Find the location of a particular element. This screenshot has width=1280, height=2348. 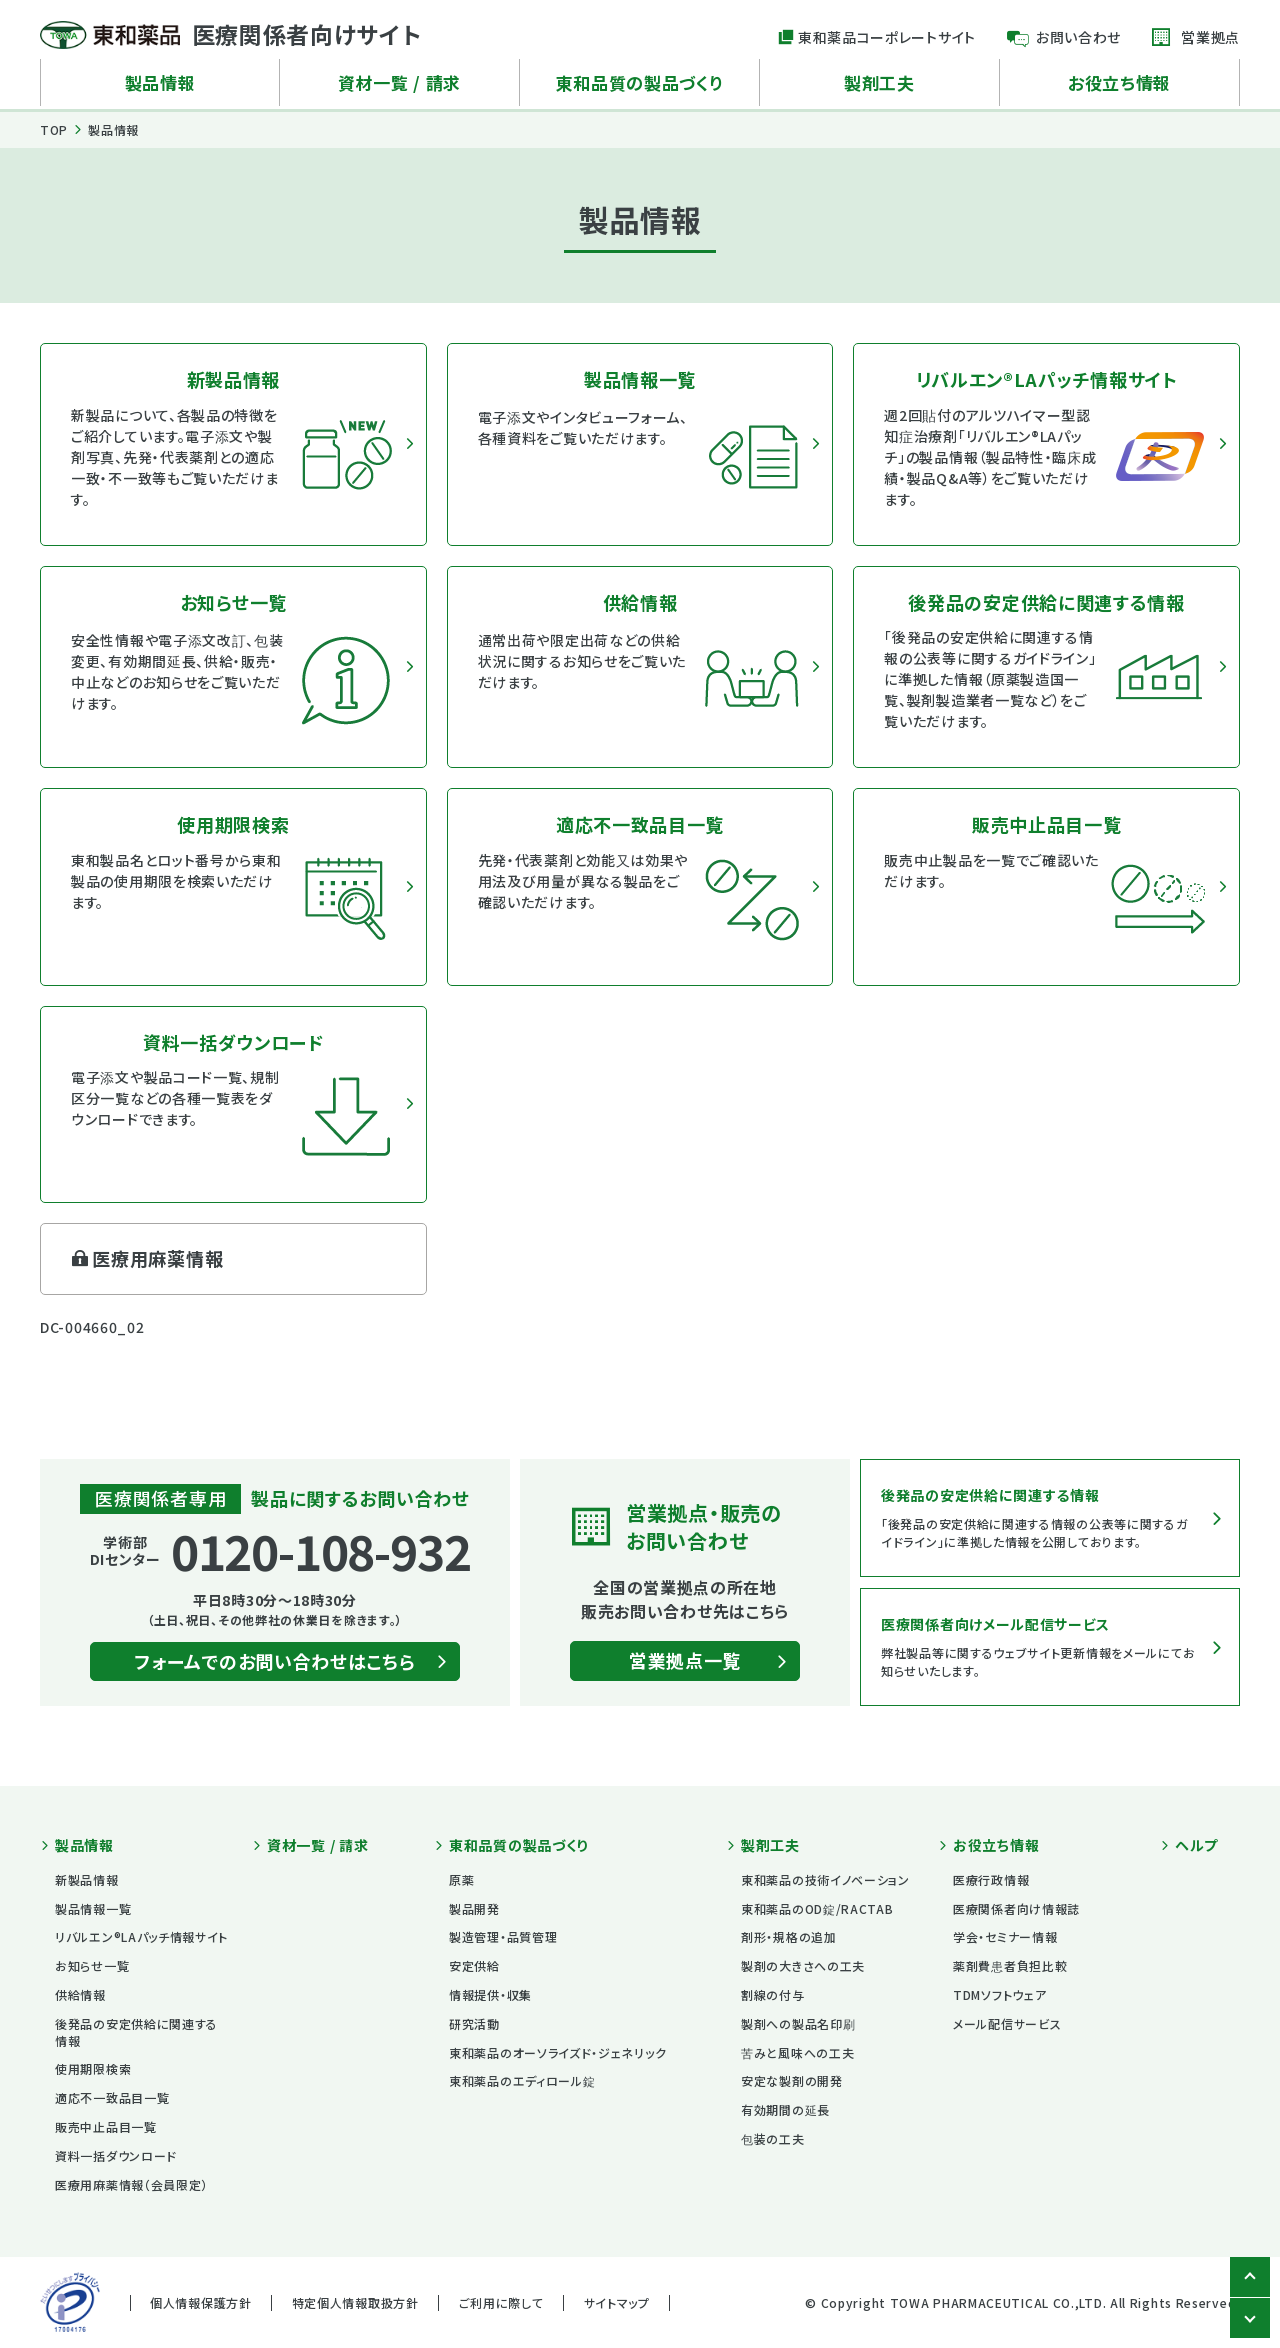

医療関係者向け情報誌 is located at coordinates (1016, 1908).